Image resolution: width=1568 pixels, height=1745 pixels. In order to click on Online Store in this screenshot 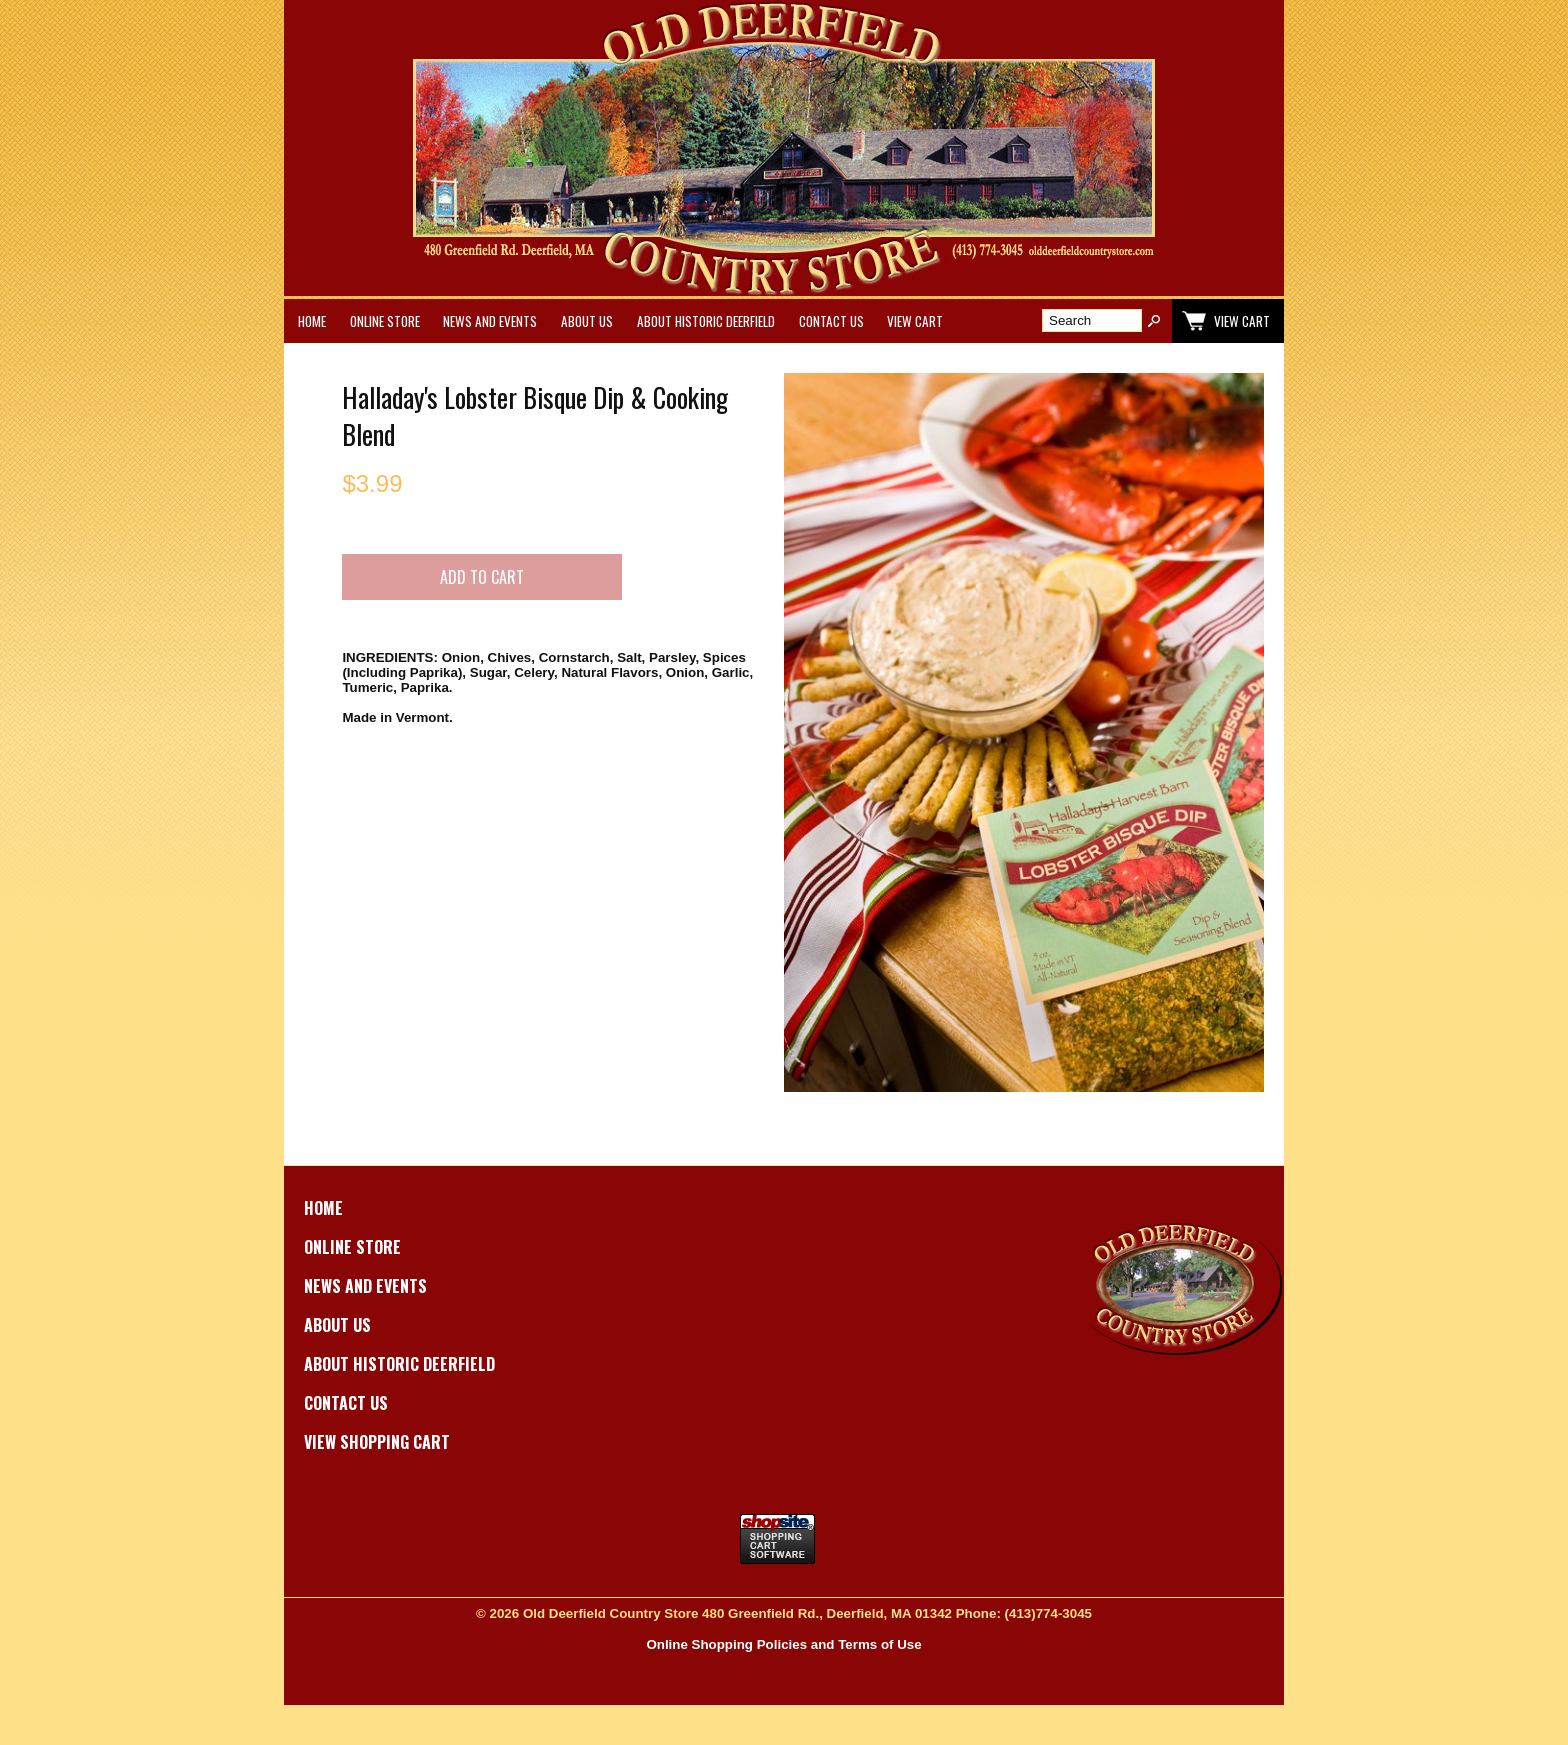, I will do `click(385, 321)`.